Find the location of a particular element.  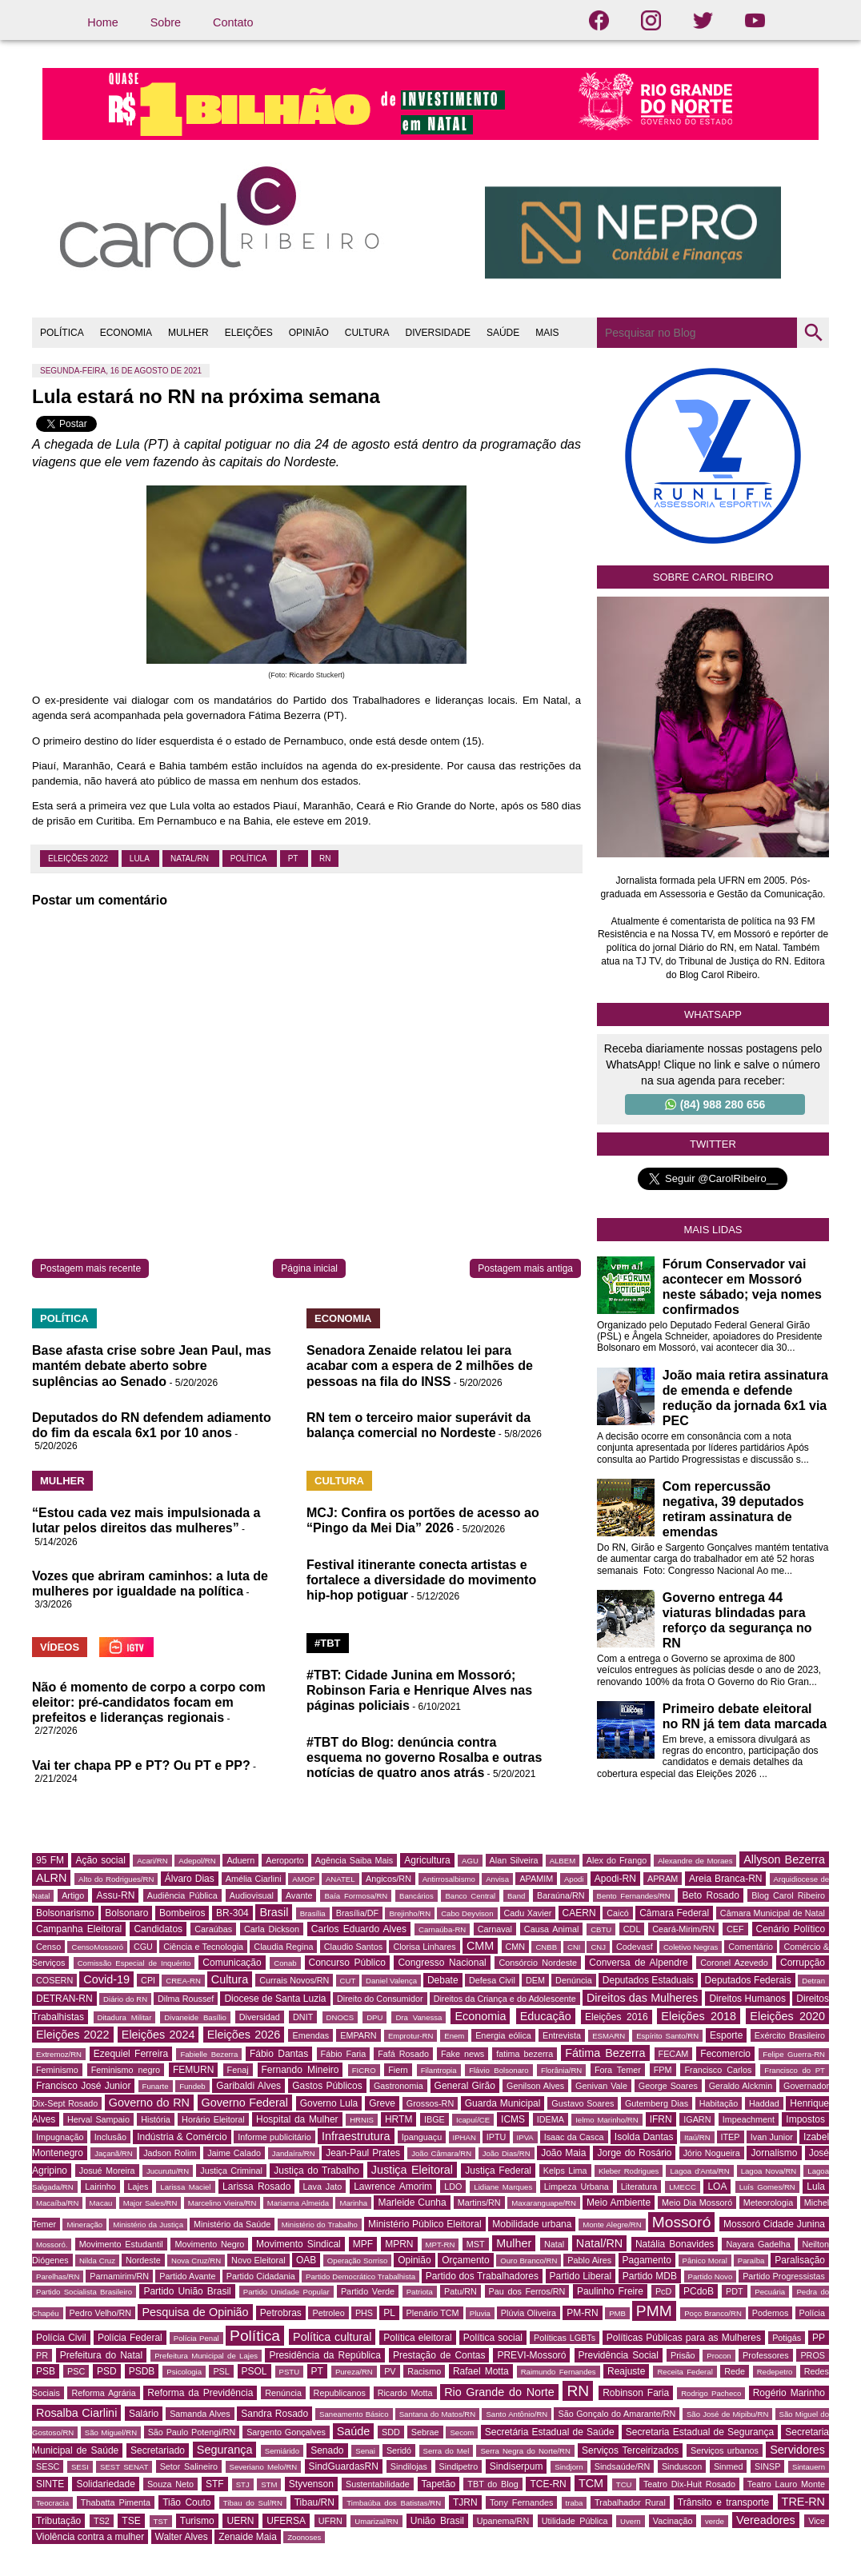

Sindilojas is located at coordinates (408, 2466).